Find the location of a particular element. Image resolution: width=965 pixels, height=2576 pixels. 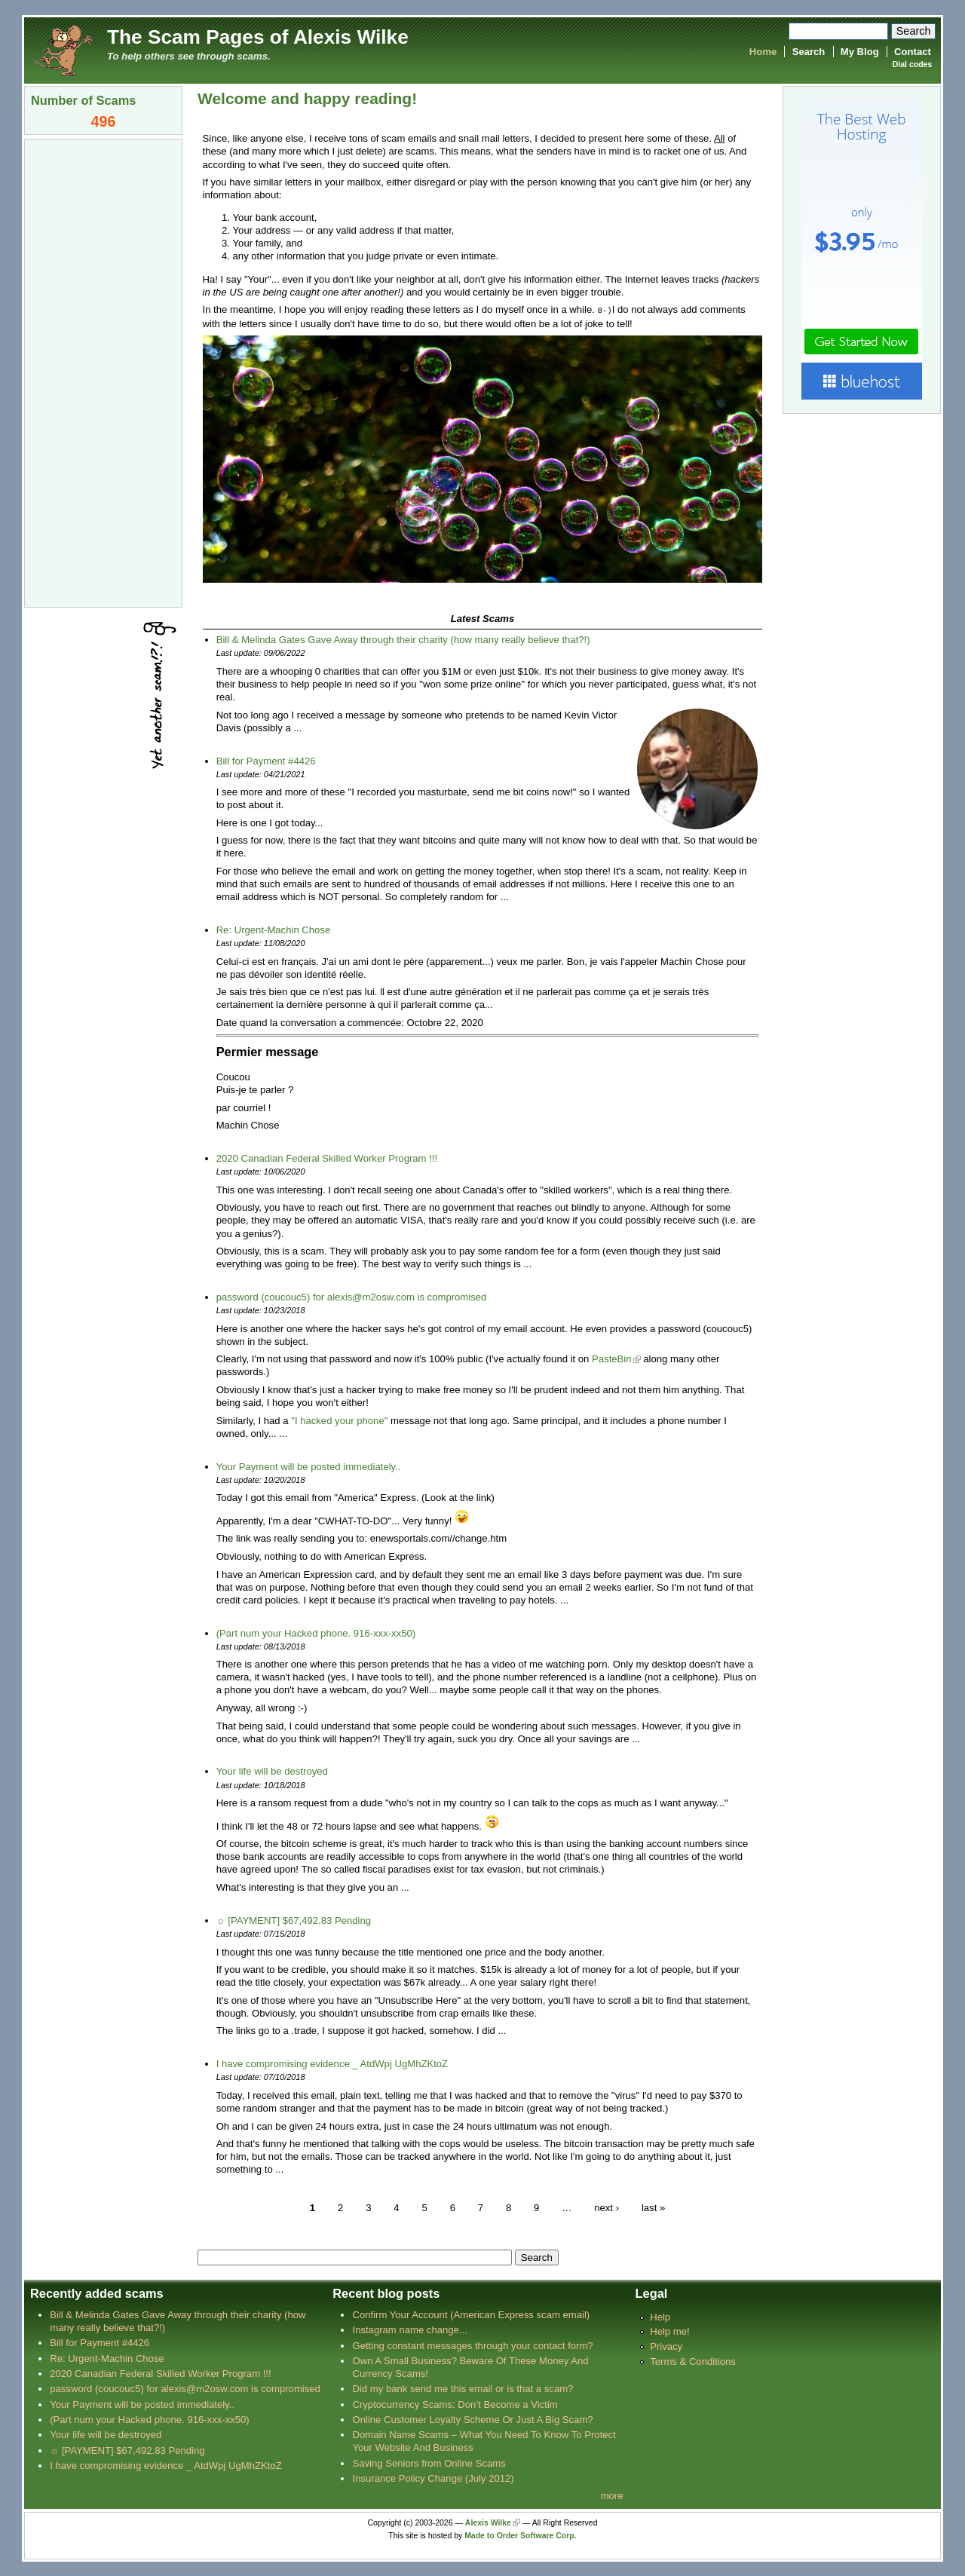

Dial codes is located at coordinates (912, 64).